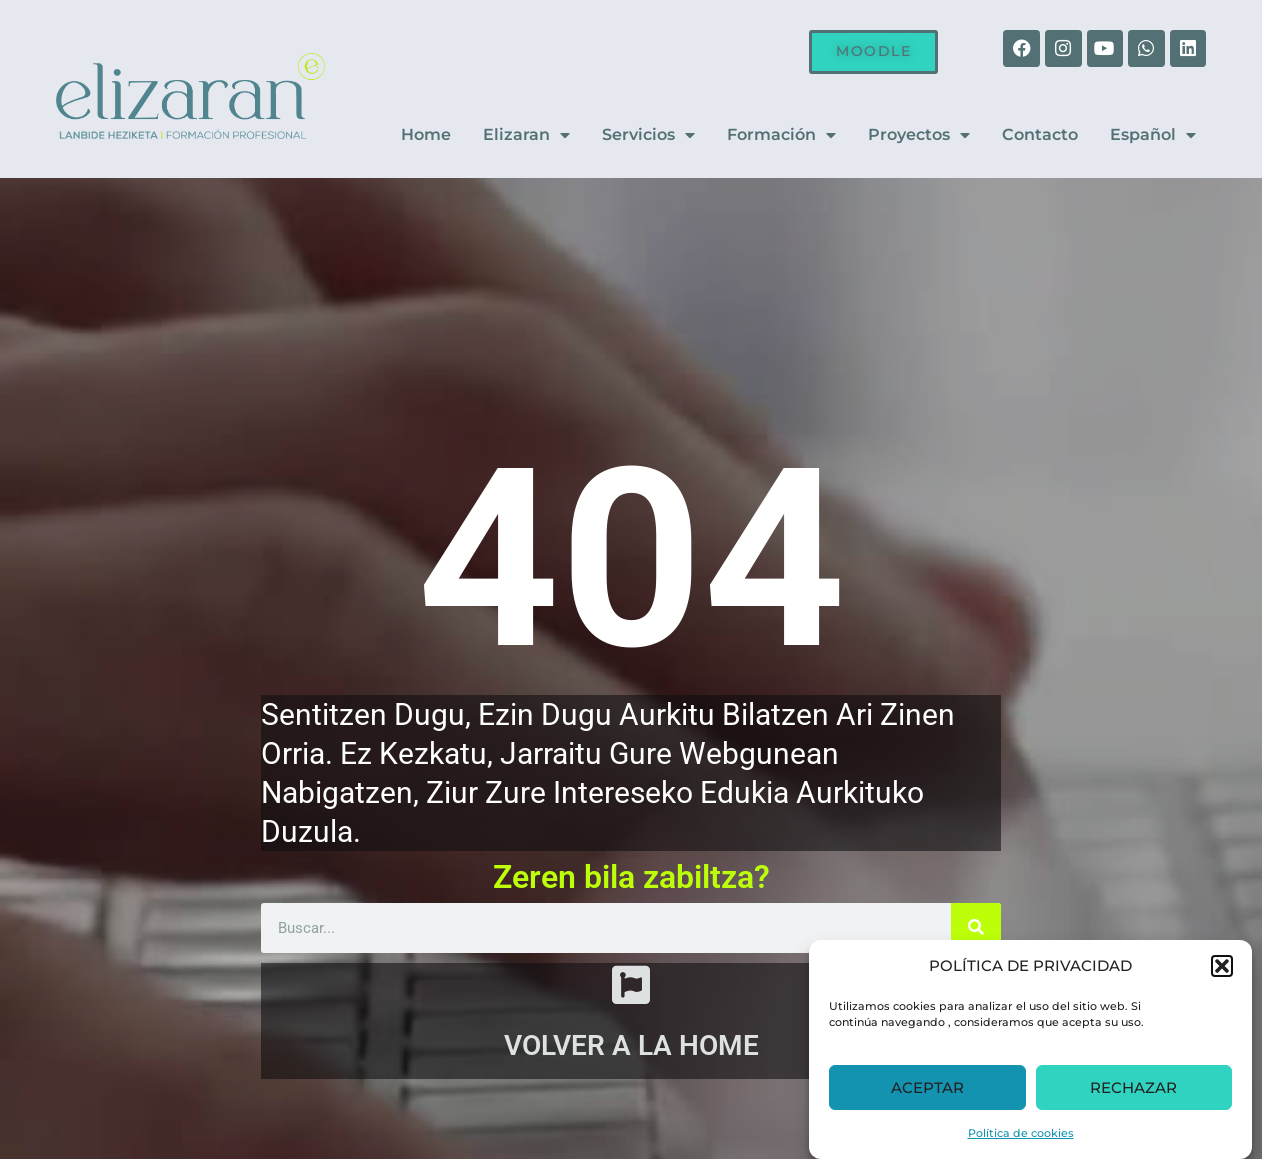 This screenshot has height=1159, width=1262. I want to click on Home, so click(426, 135).